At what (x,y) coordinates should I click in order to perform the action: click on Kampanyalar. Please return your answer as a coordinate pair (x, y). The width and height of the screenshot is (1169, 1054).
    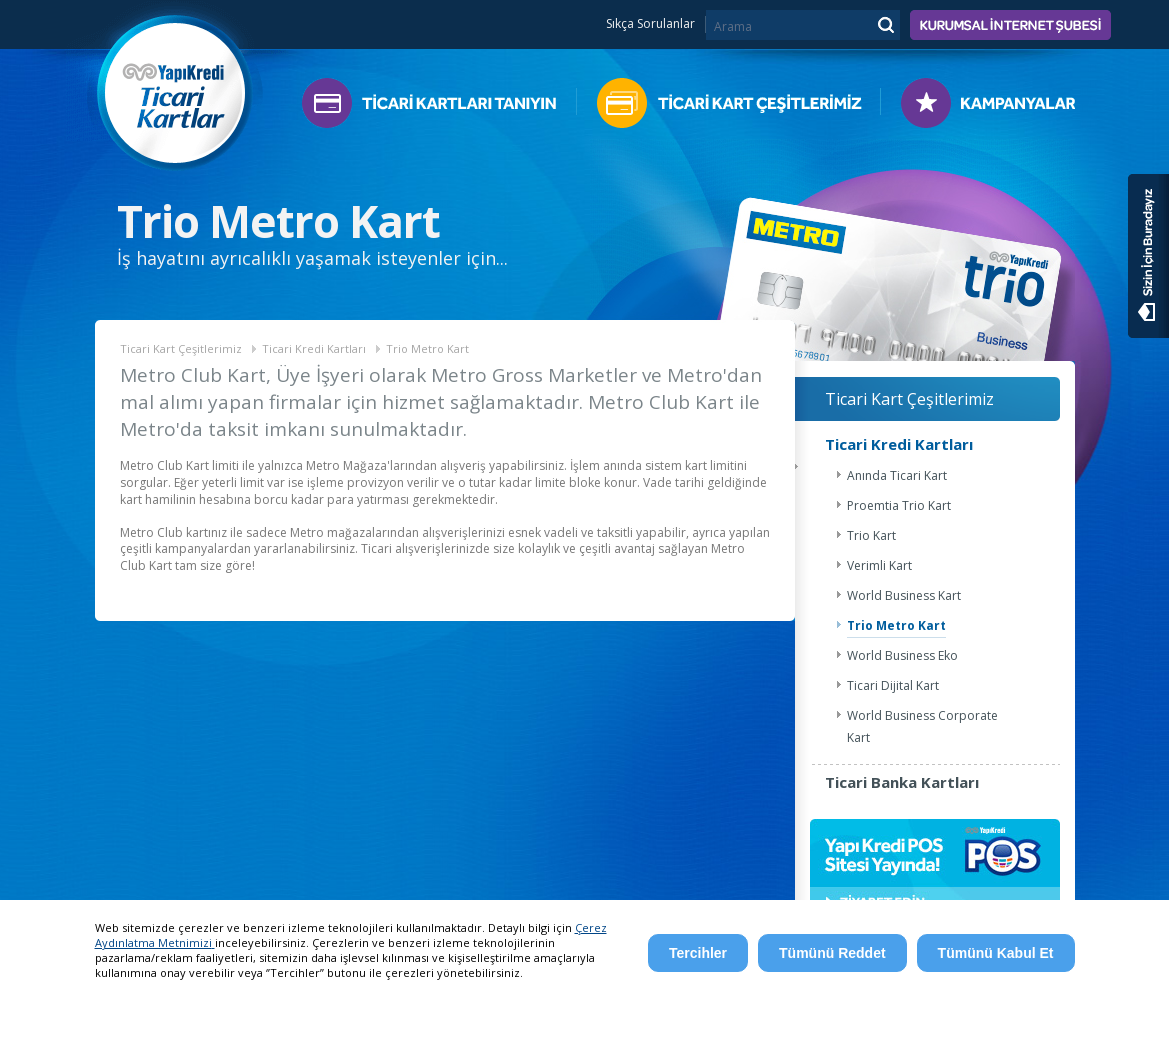
    Looking at the image, I should click on (978, 107).